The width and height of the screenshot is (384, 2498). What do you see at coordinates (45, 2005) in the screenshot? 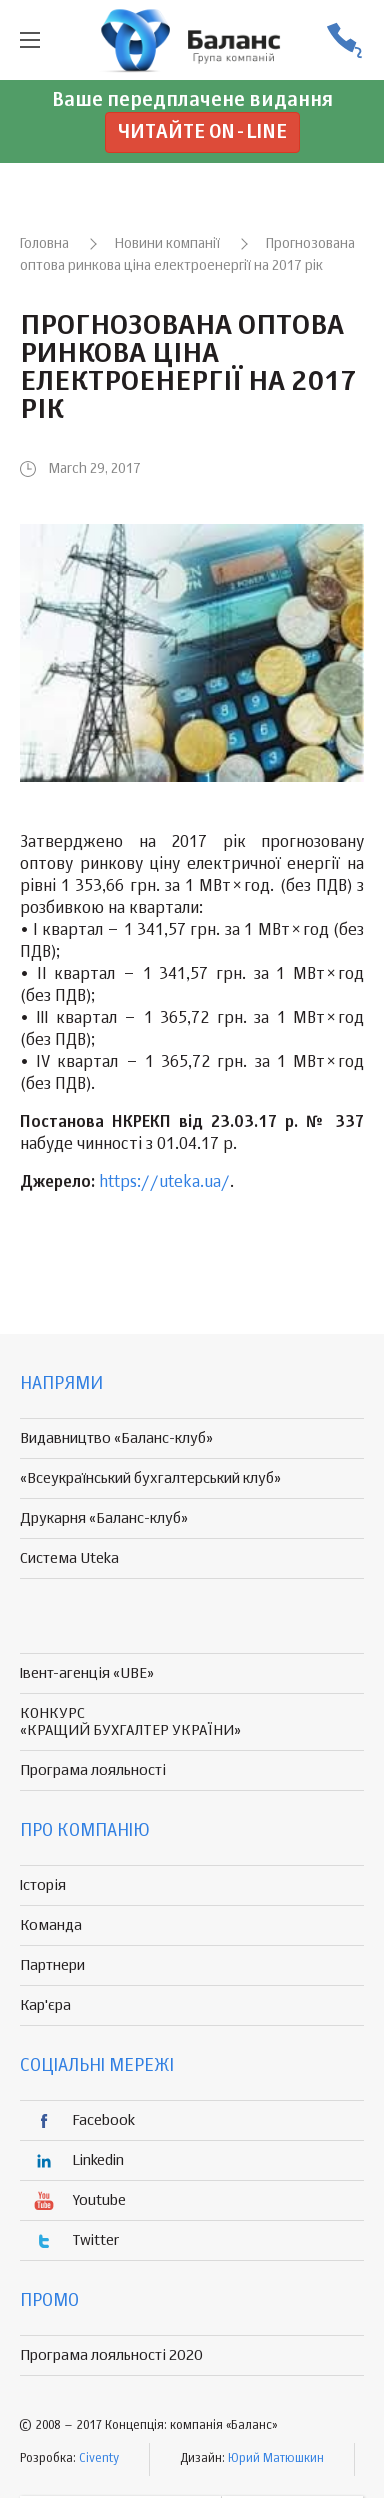
I see `Кар'єра` at bounding box center [45, 2005].